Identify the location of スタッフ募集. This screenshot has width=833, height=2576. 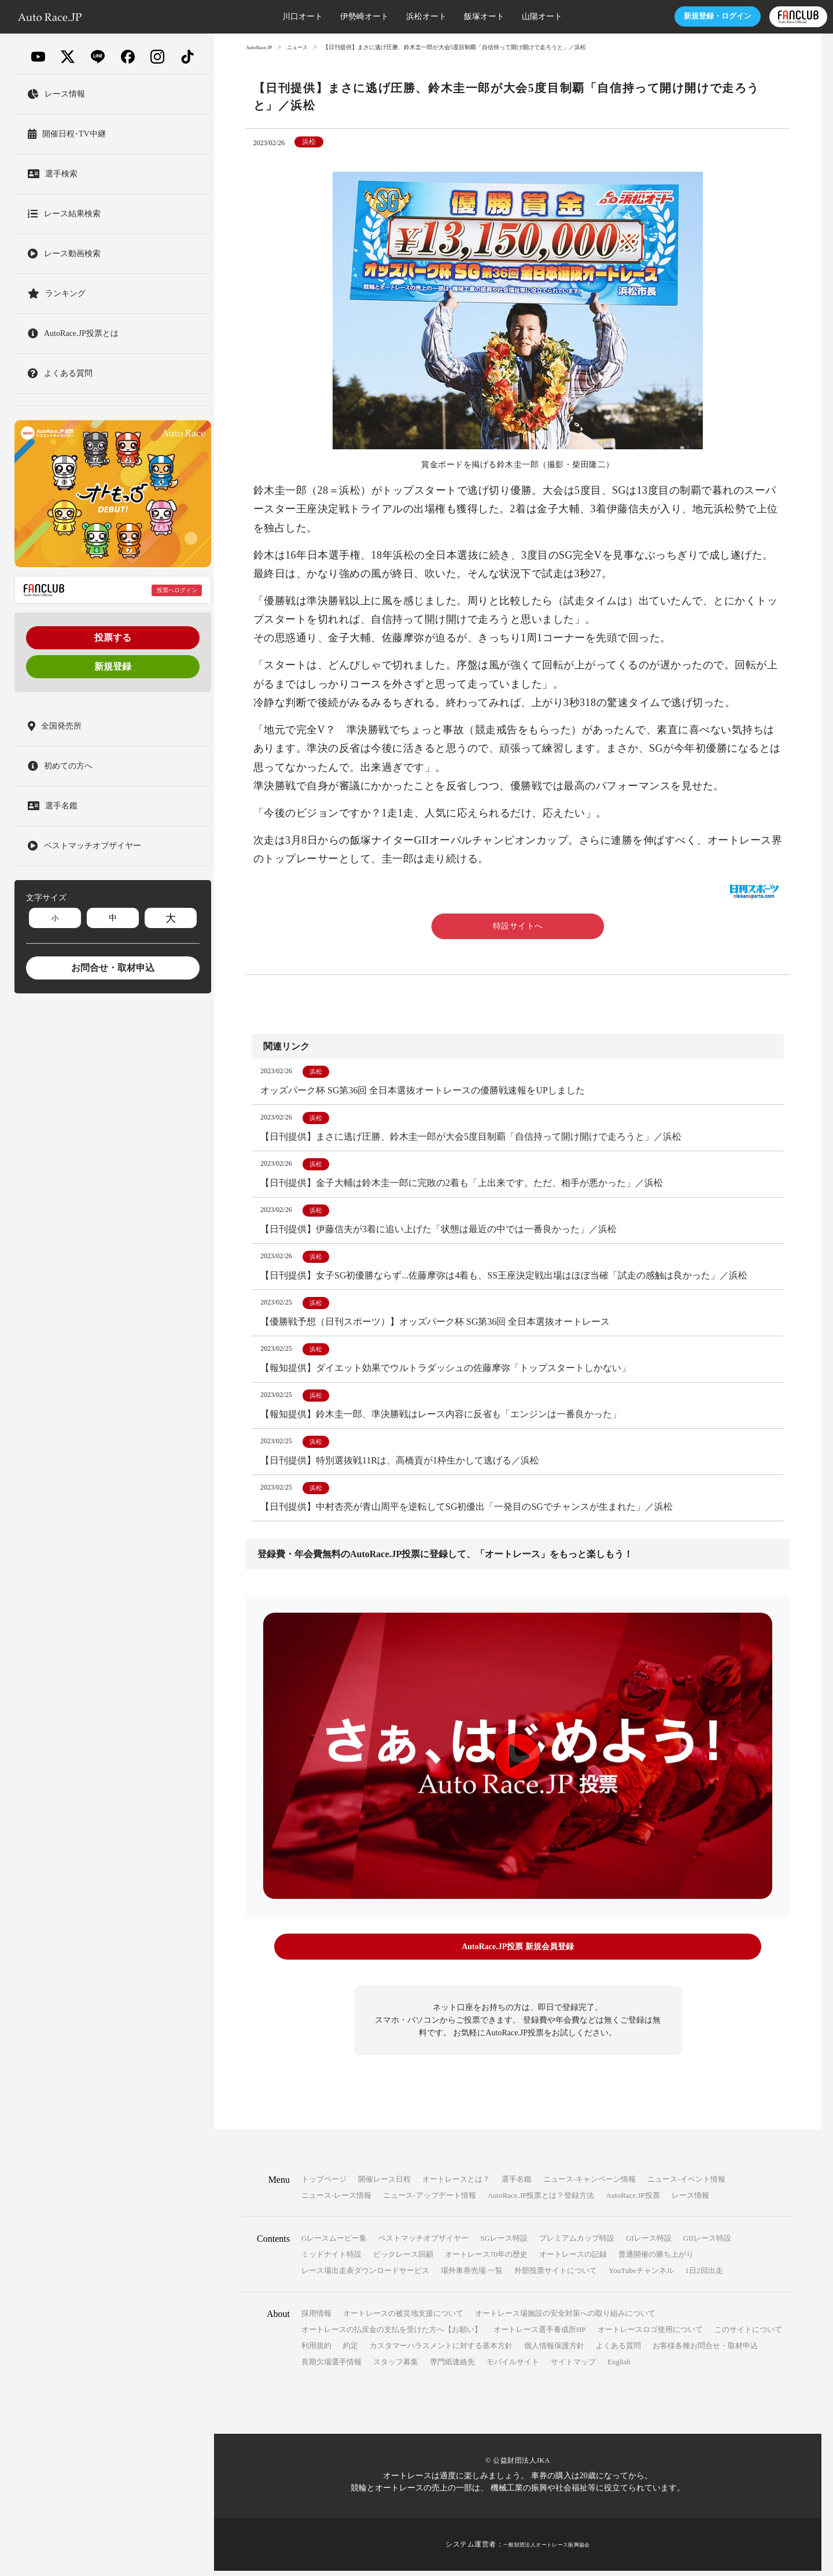
(395, 2367).